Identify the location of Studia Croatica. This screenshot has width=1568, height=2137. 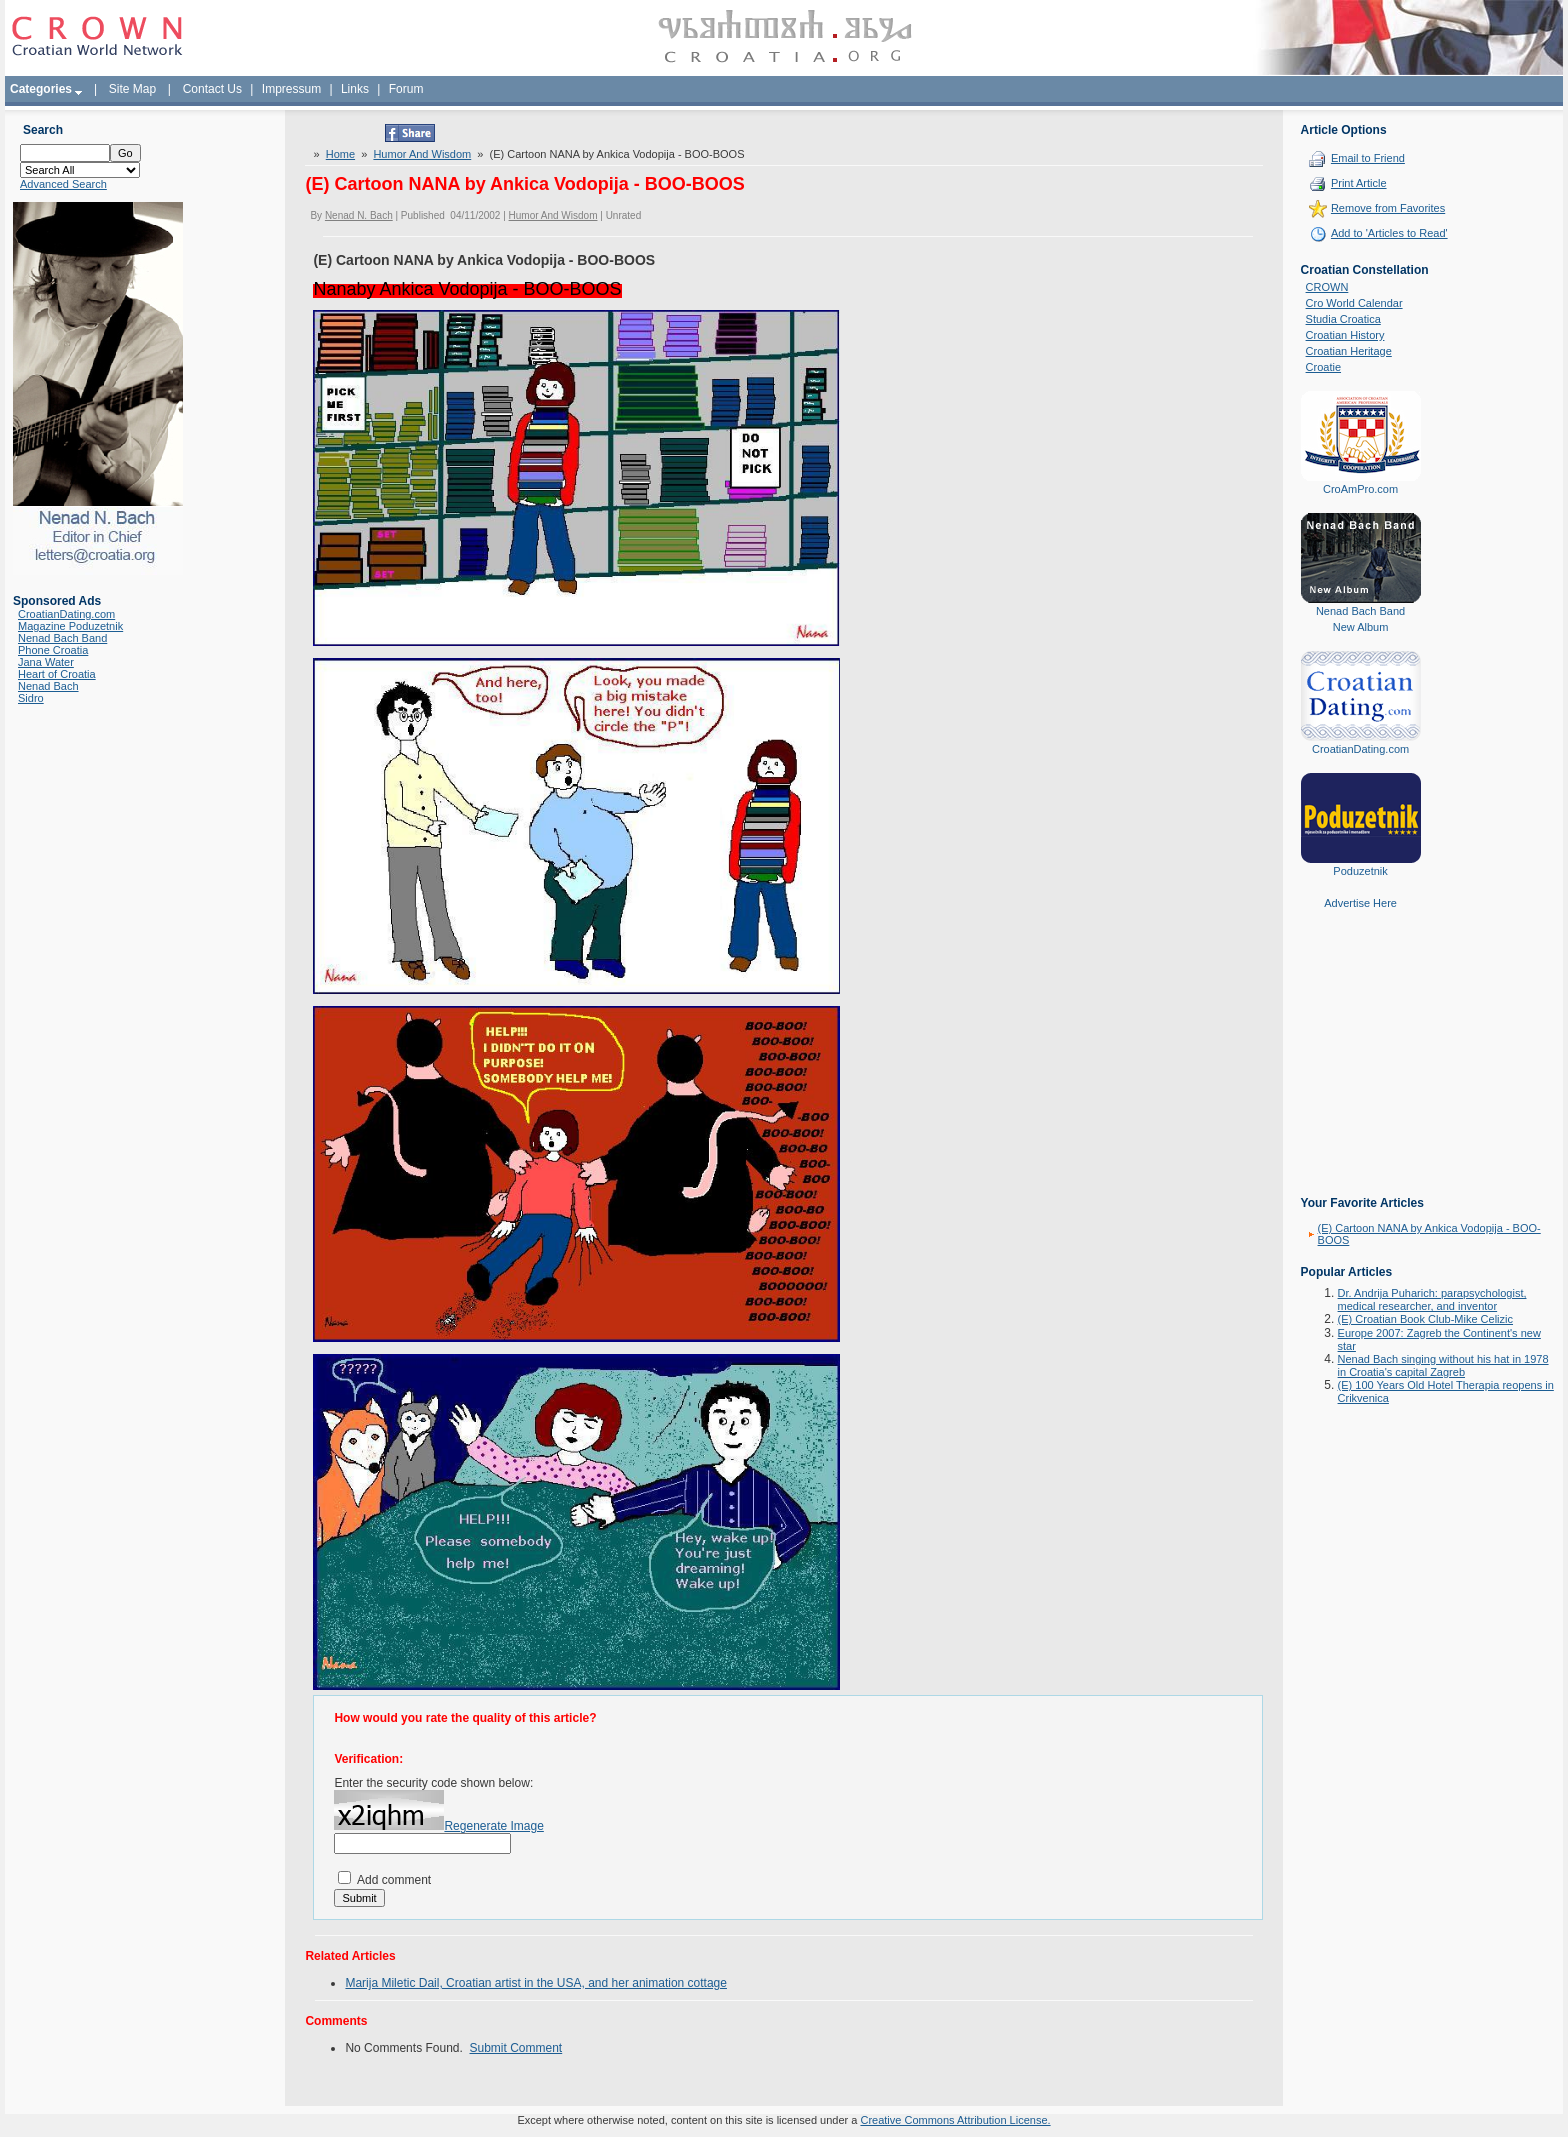
(1343, 319).